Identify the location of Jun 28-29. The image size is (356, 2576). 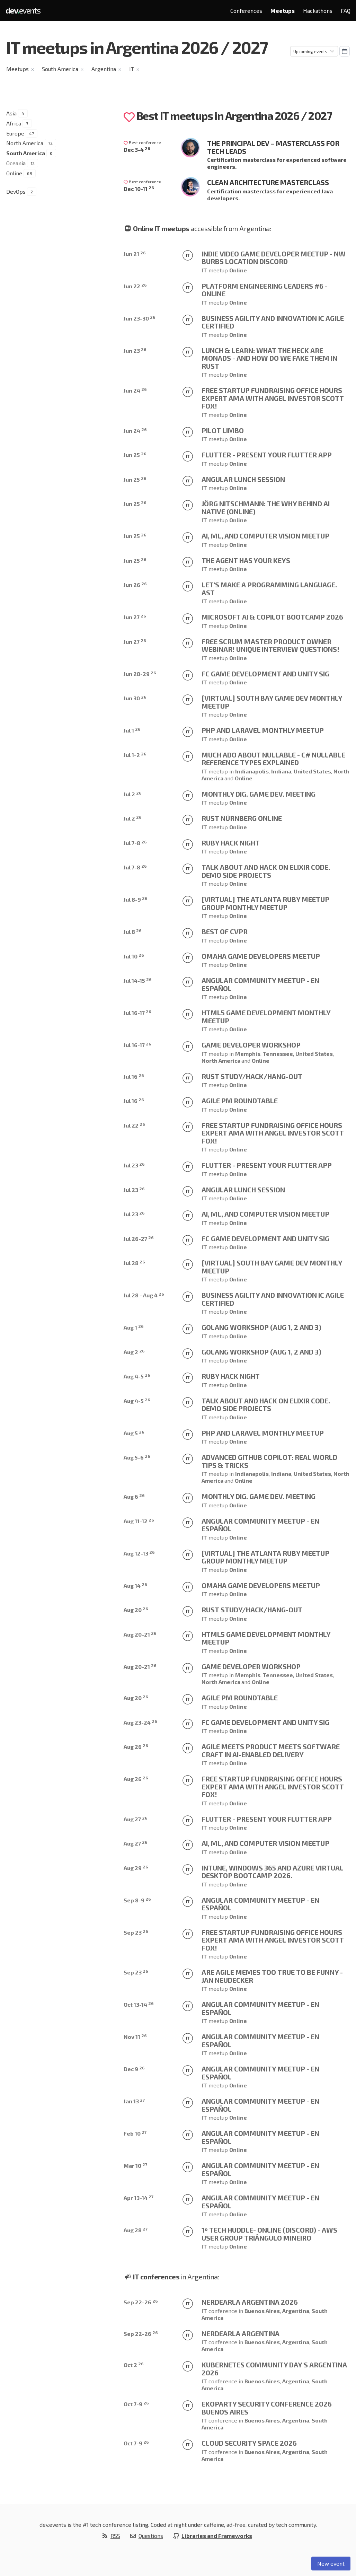
(140, 674).